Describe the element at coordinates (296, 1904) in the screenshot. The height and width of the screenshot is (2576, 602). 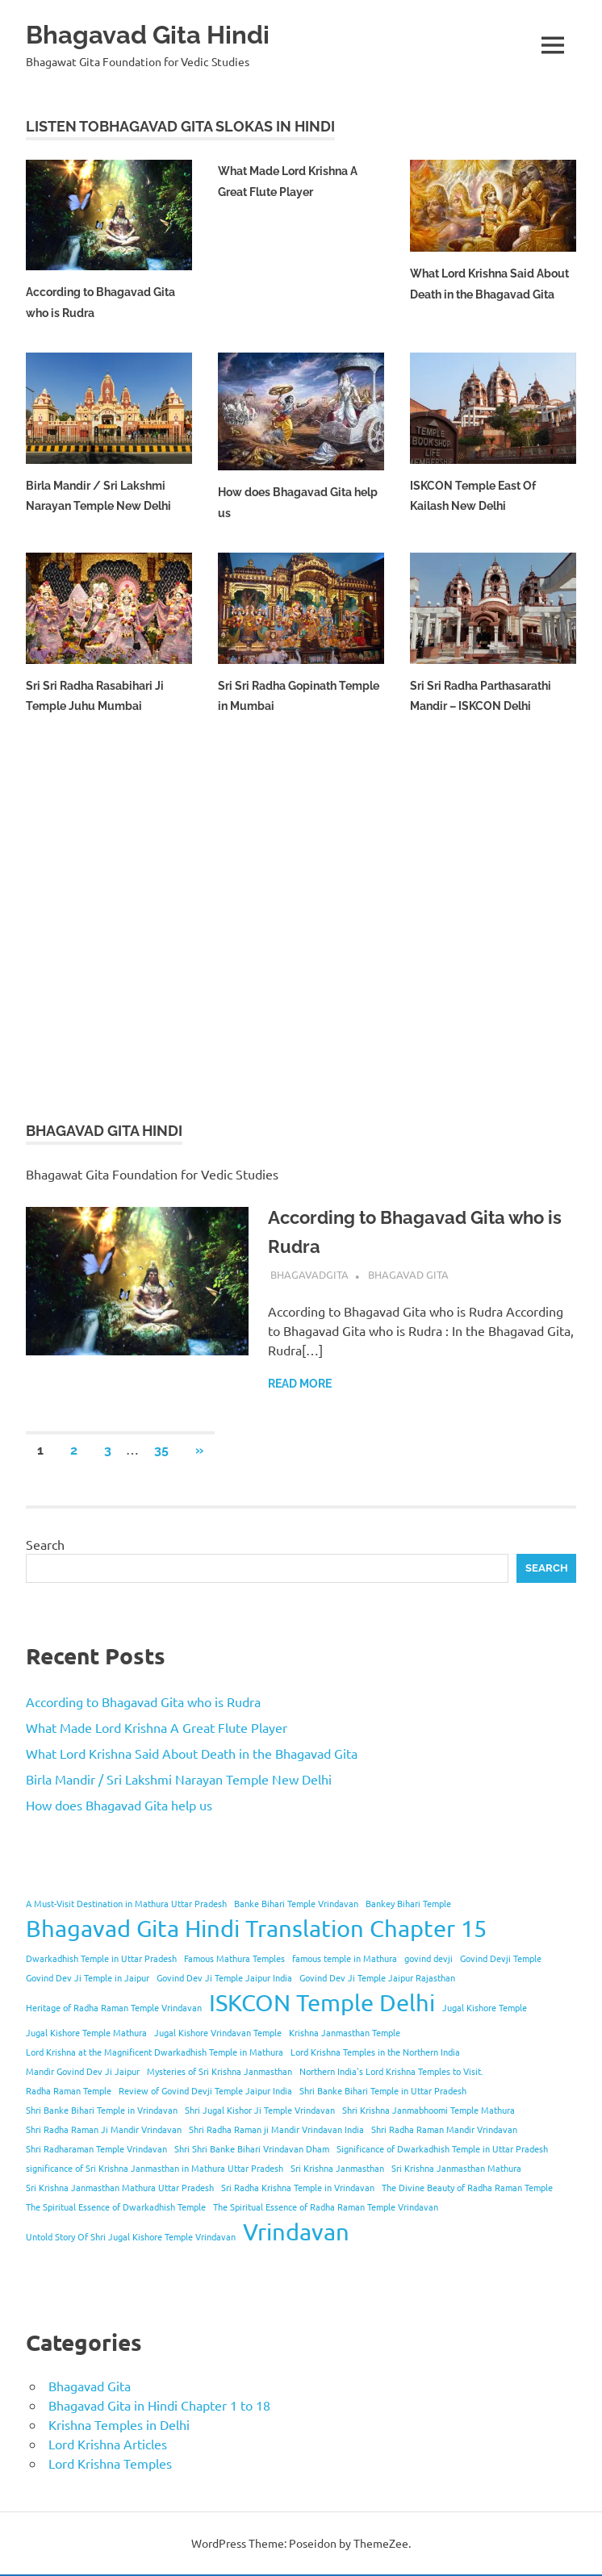
I see `Banke Bihari Temple Vrindavan [Banke Bihari Temple Vrindavan (1 item)]` at that location.